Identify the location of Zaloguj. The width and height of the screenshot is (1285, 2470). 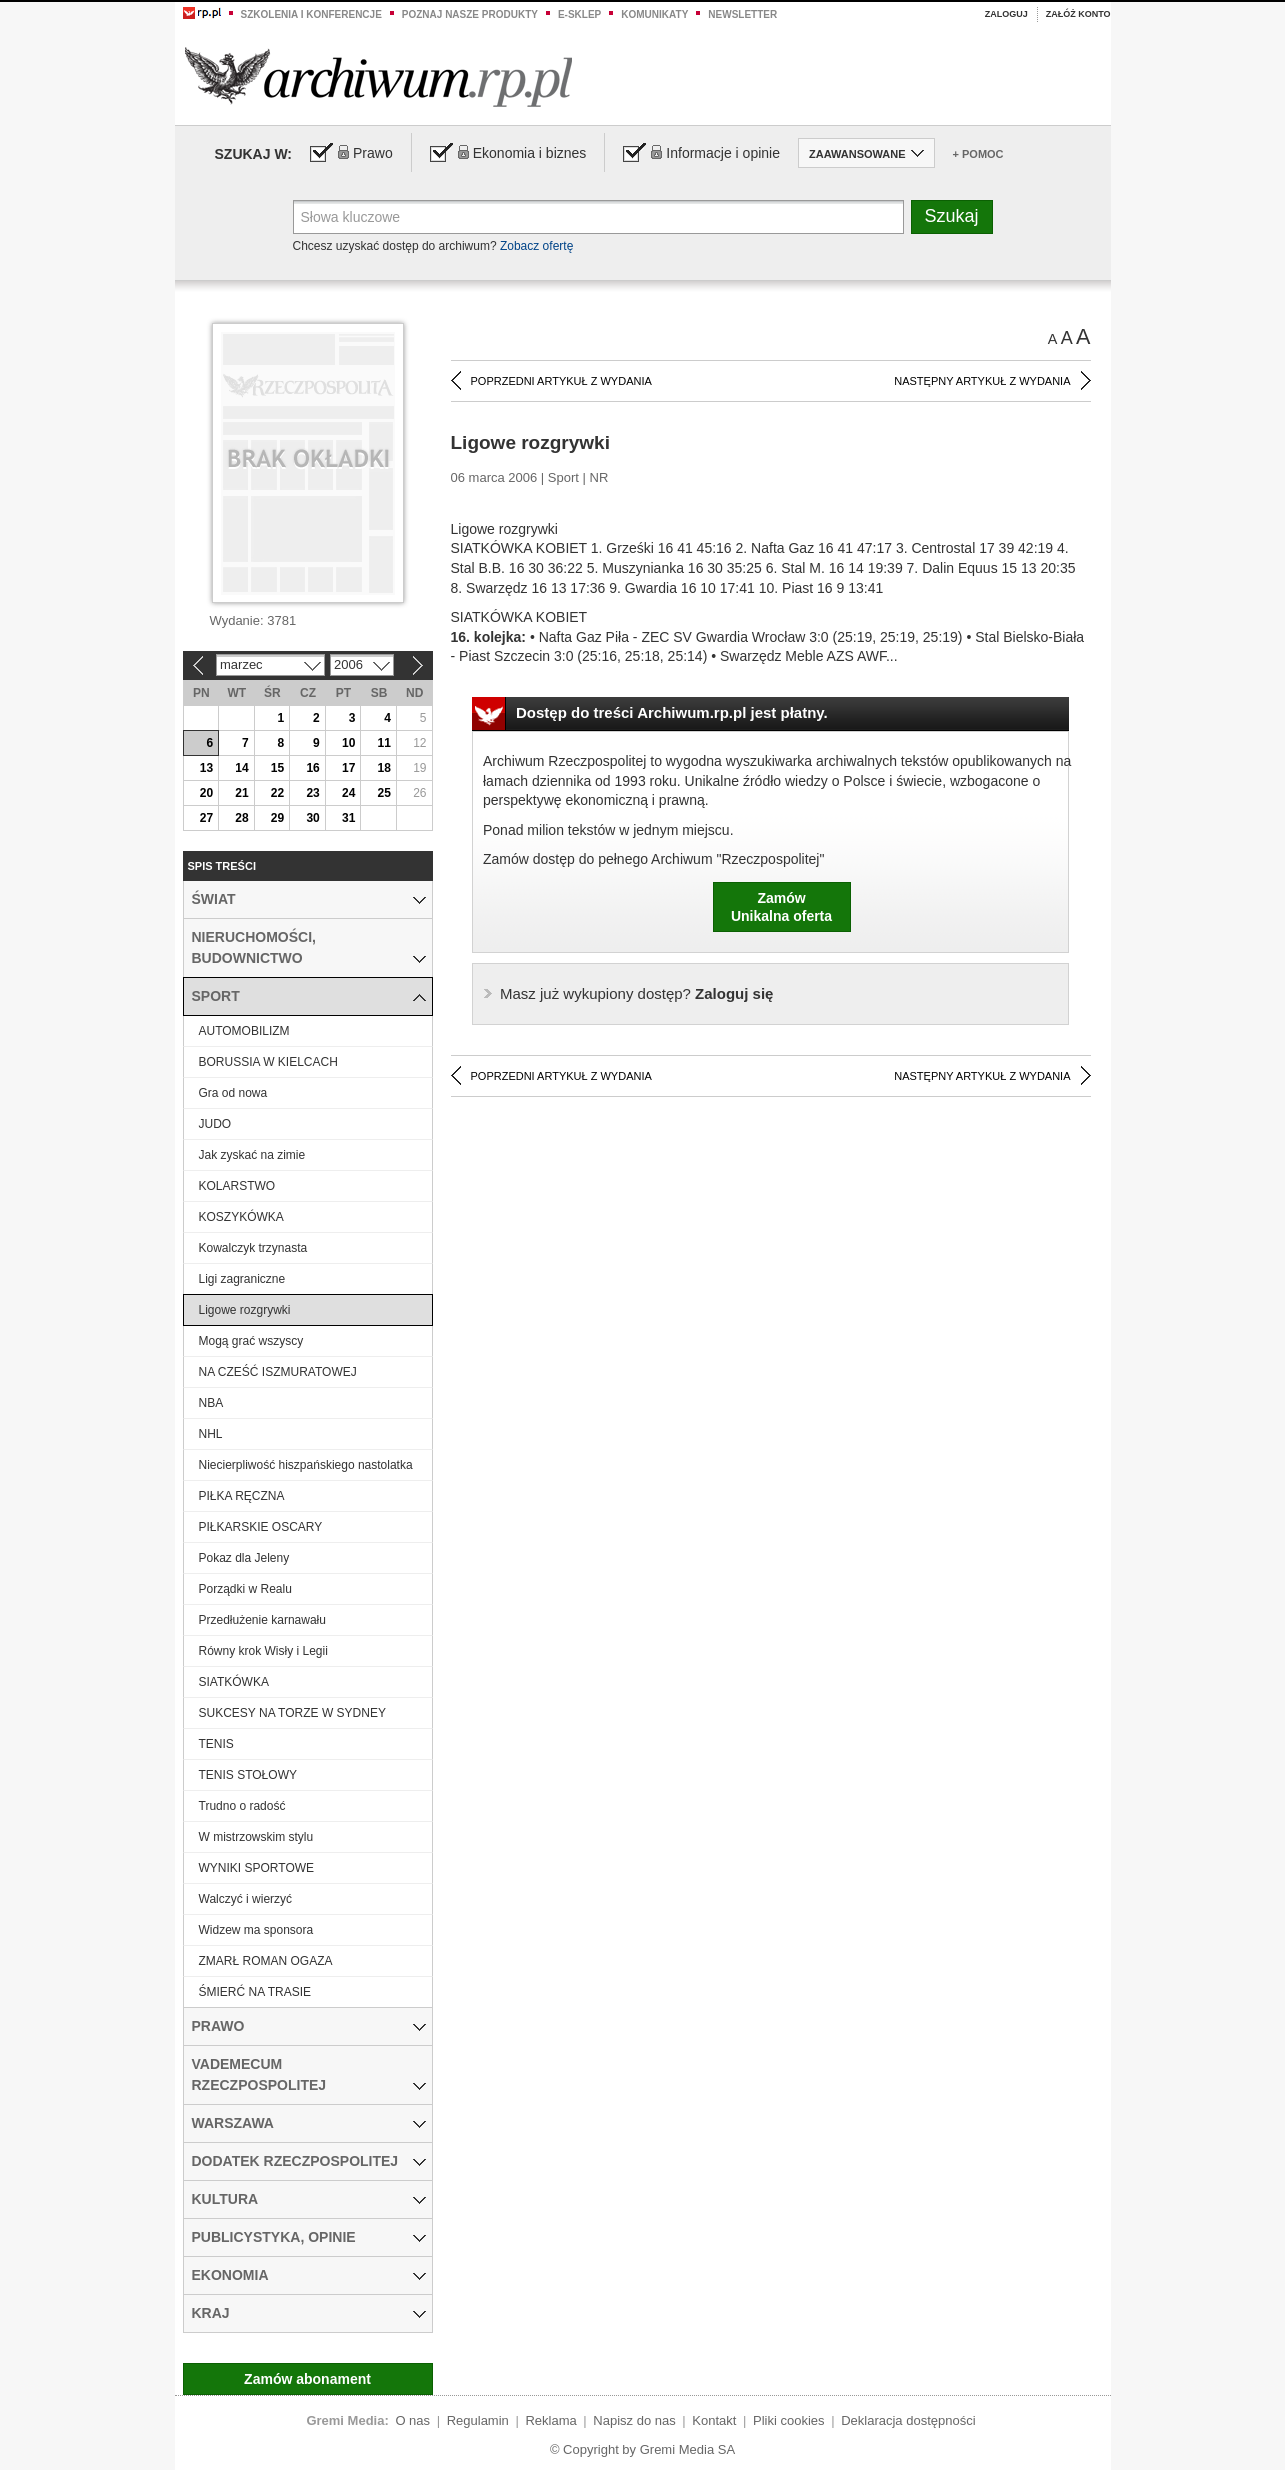
(1006, 14).